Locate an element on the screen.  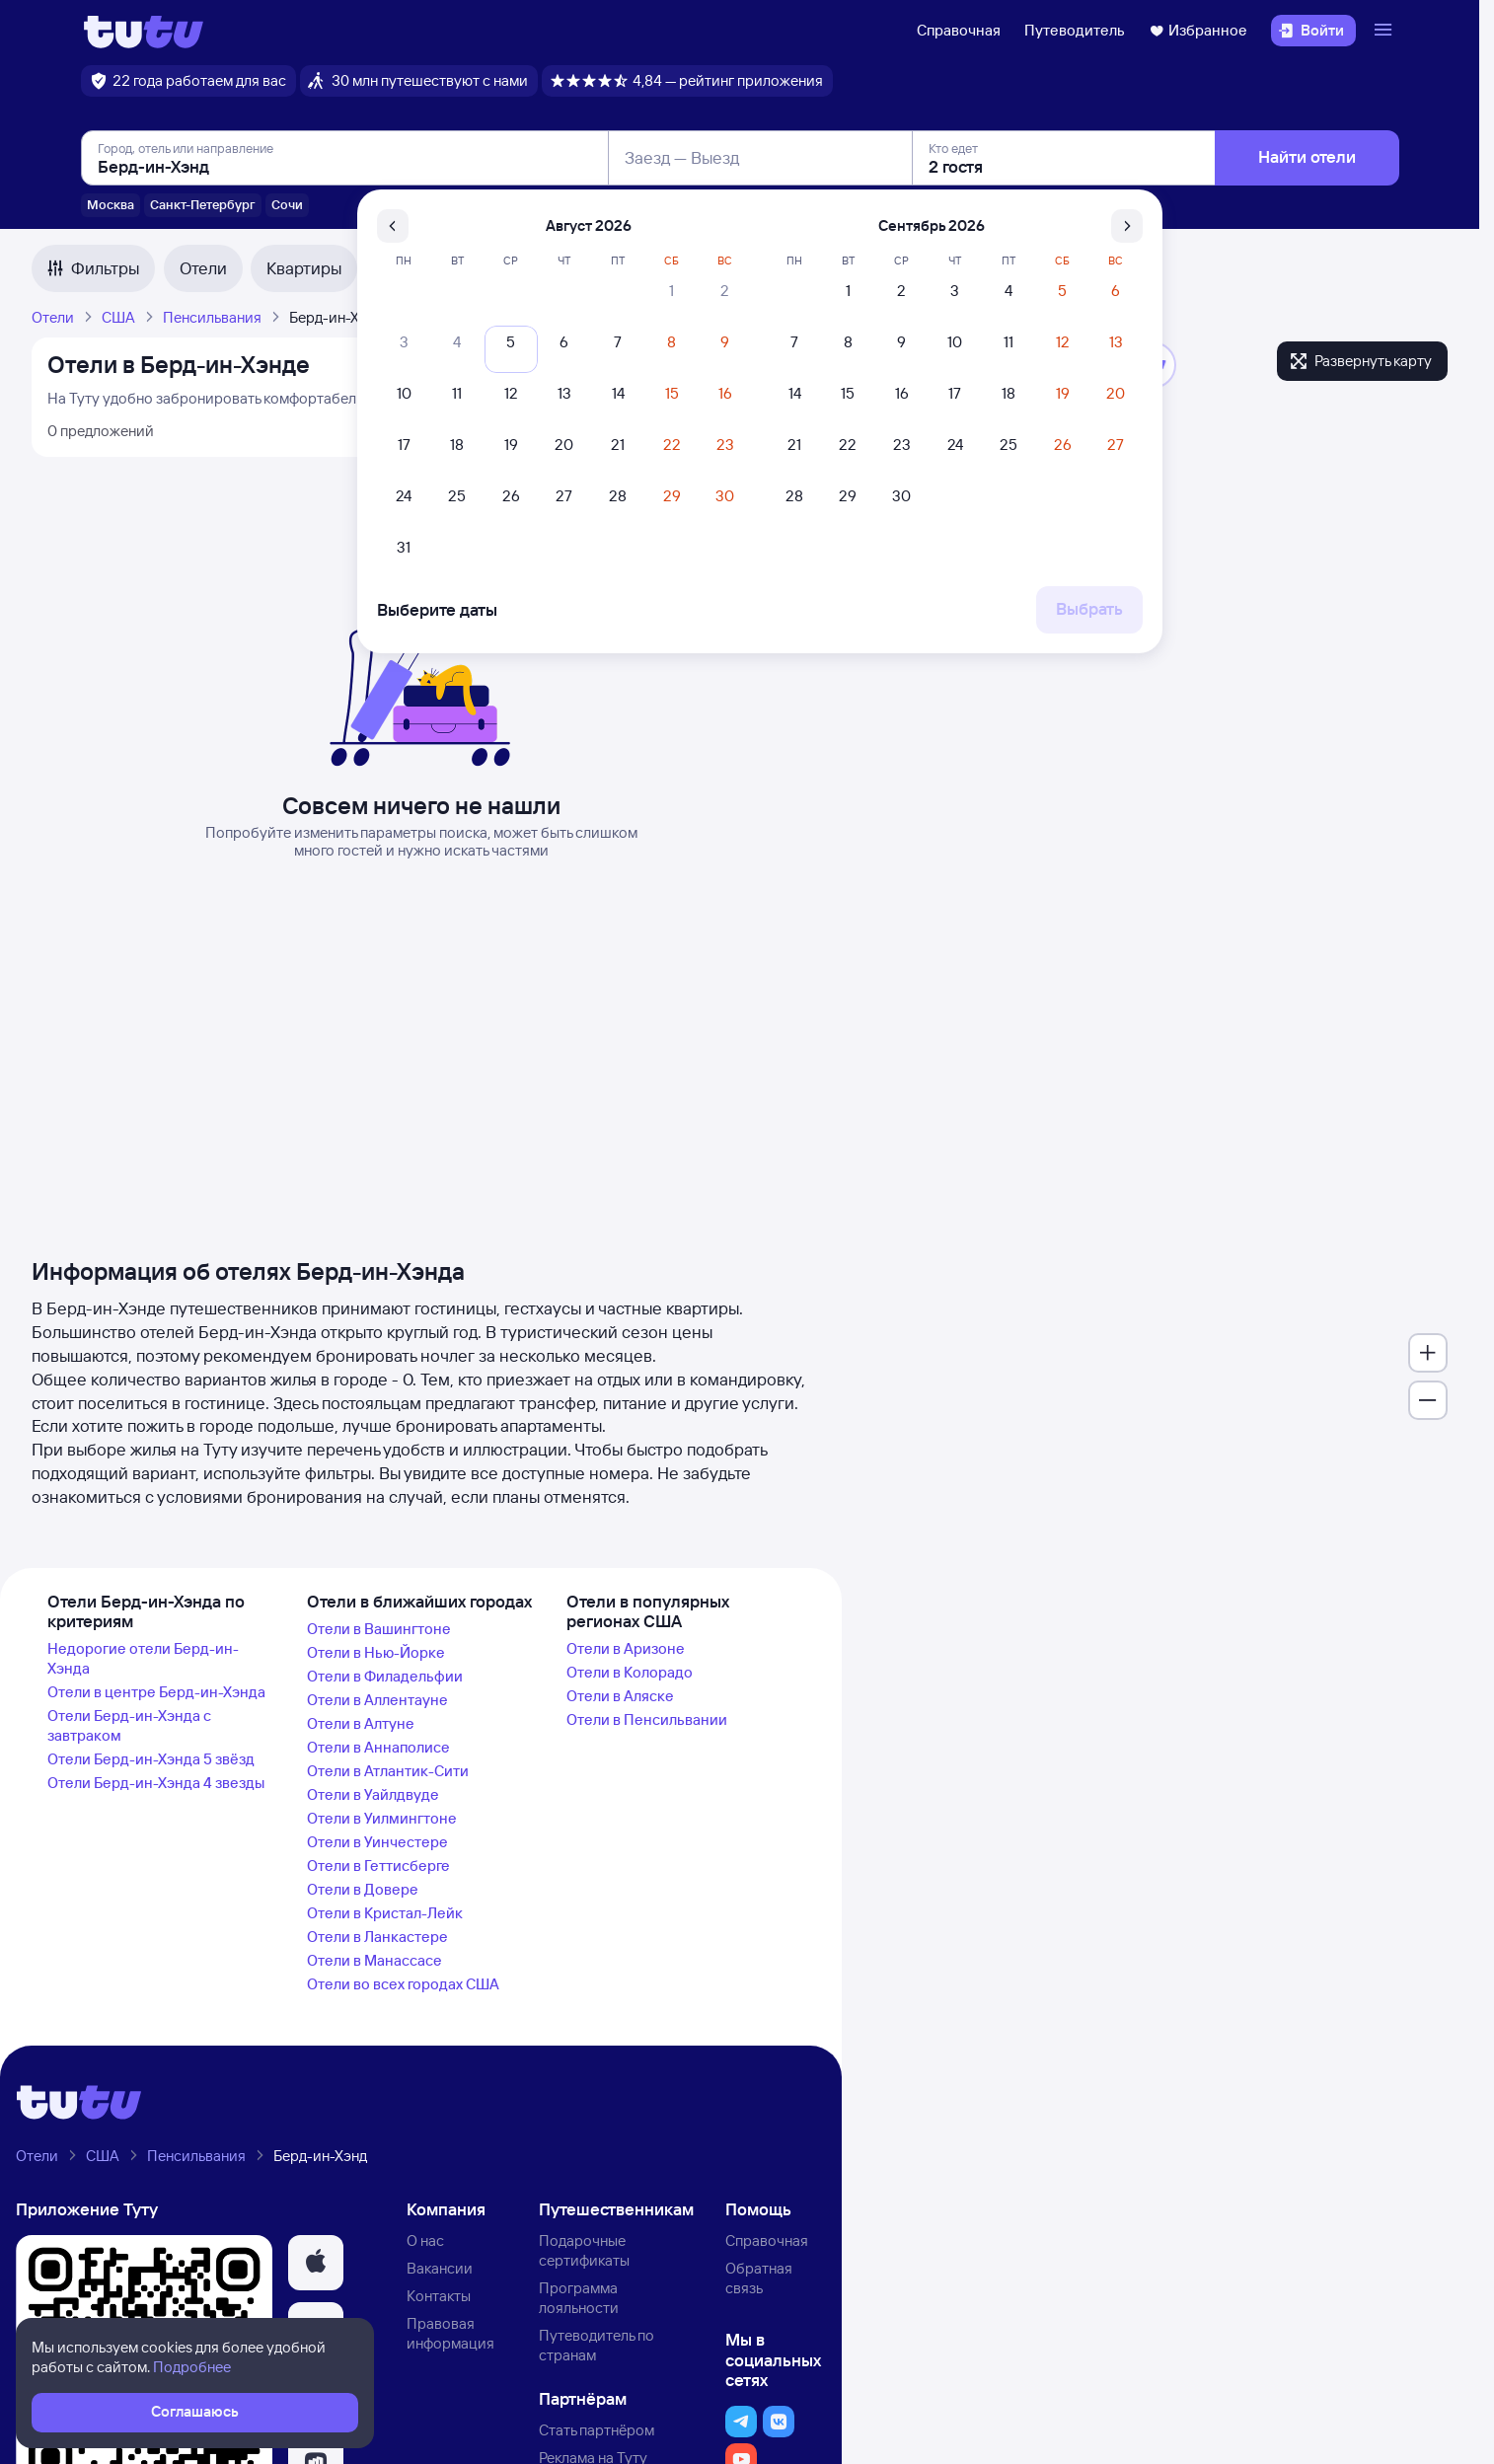
Отели Берд-ин-Хэнда 4 звезды is located at coordinates (155, 1782).